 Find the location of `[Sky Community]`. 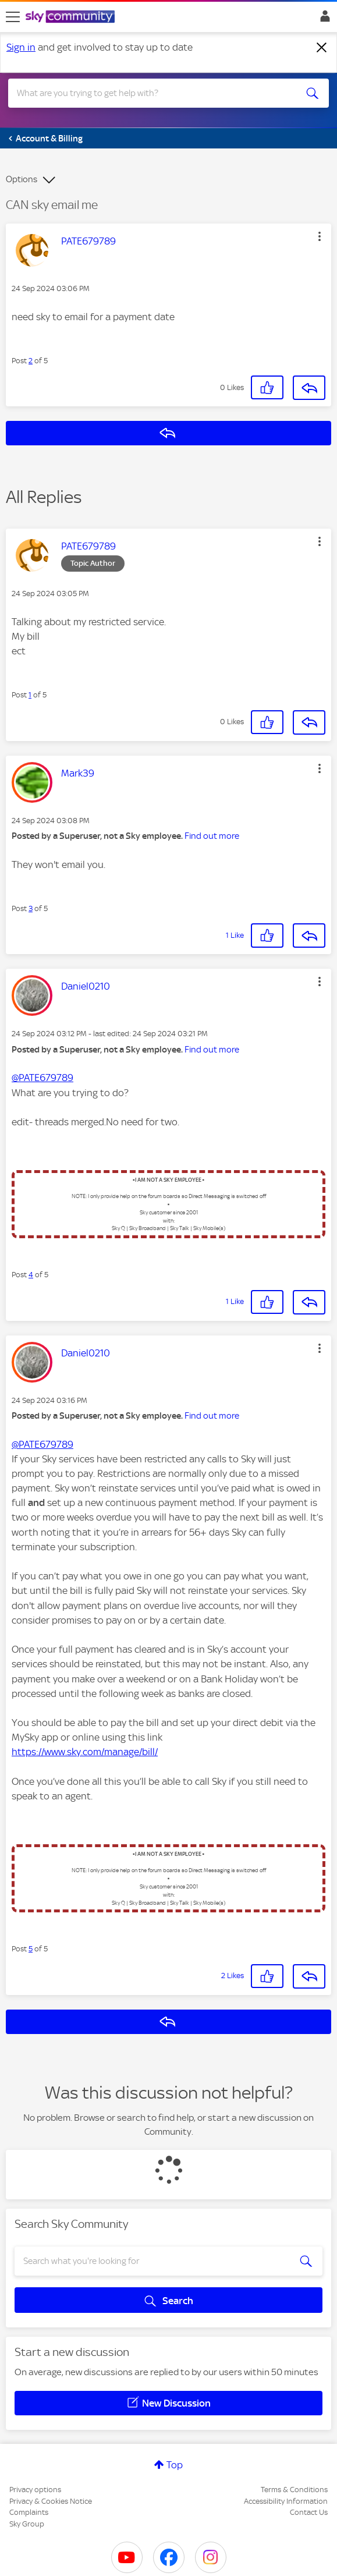

[Sky Community] is located at coordinates (72, 17).